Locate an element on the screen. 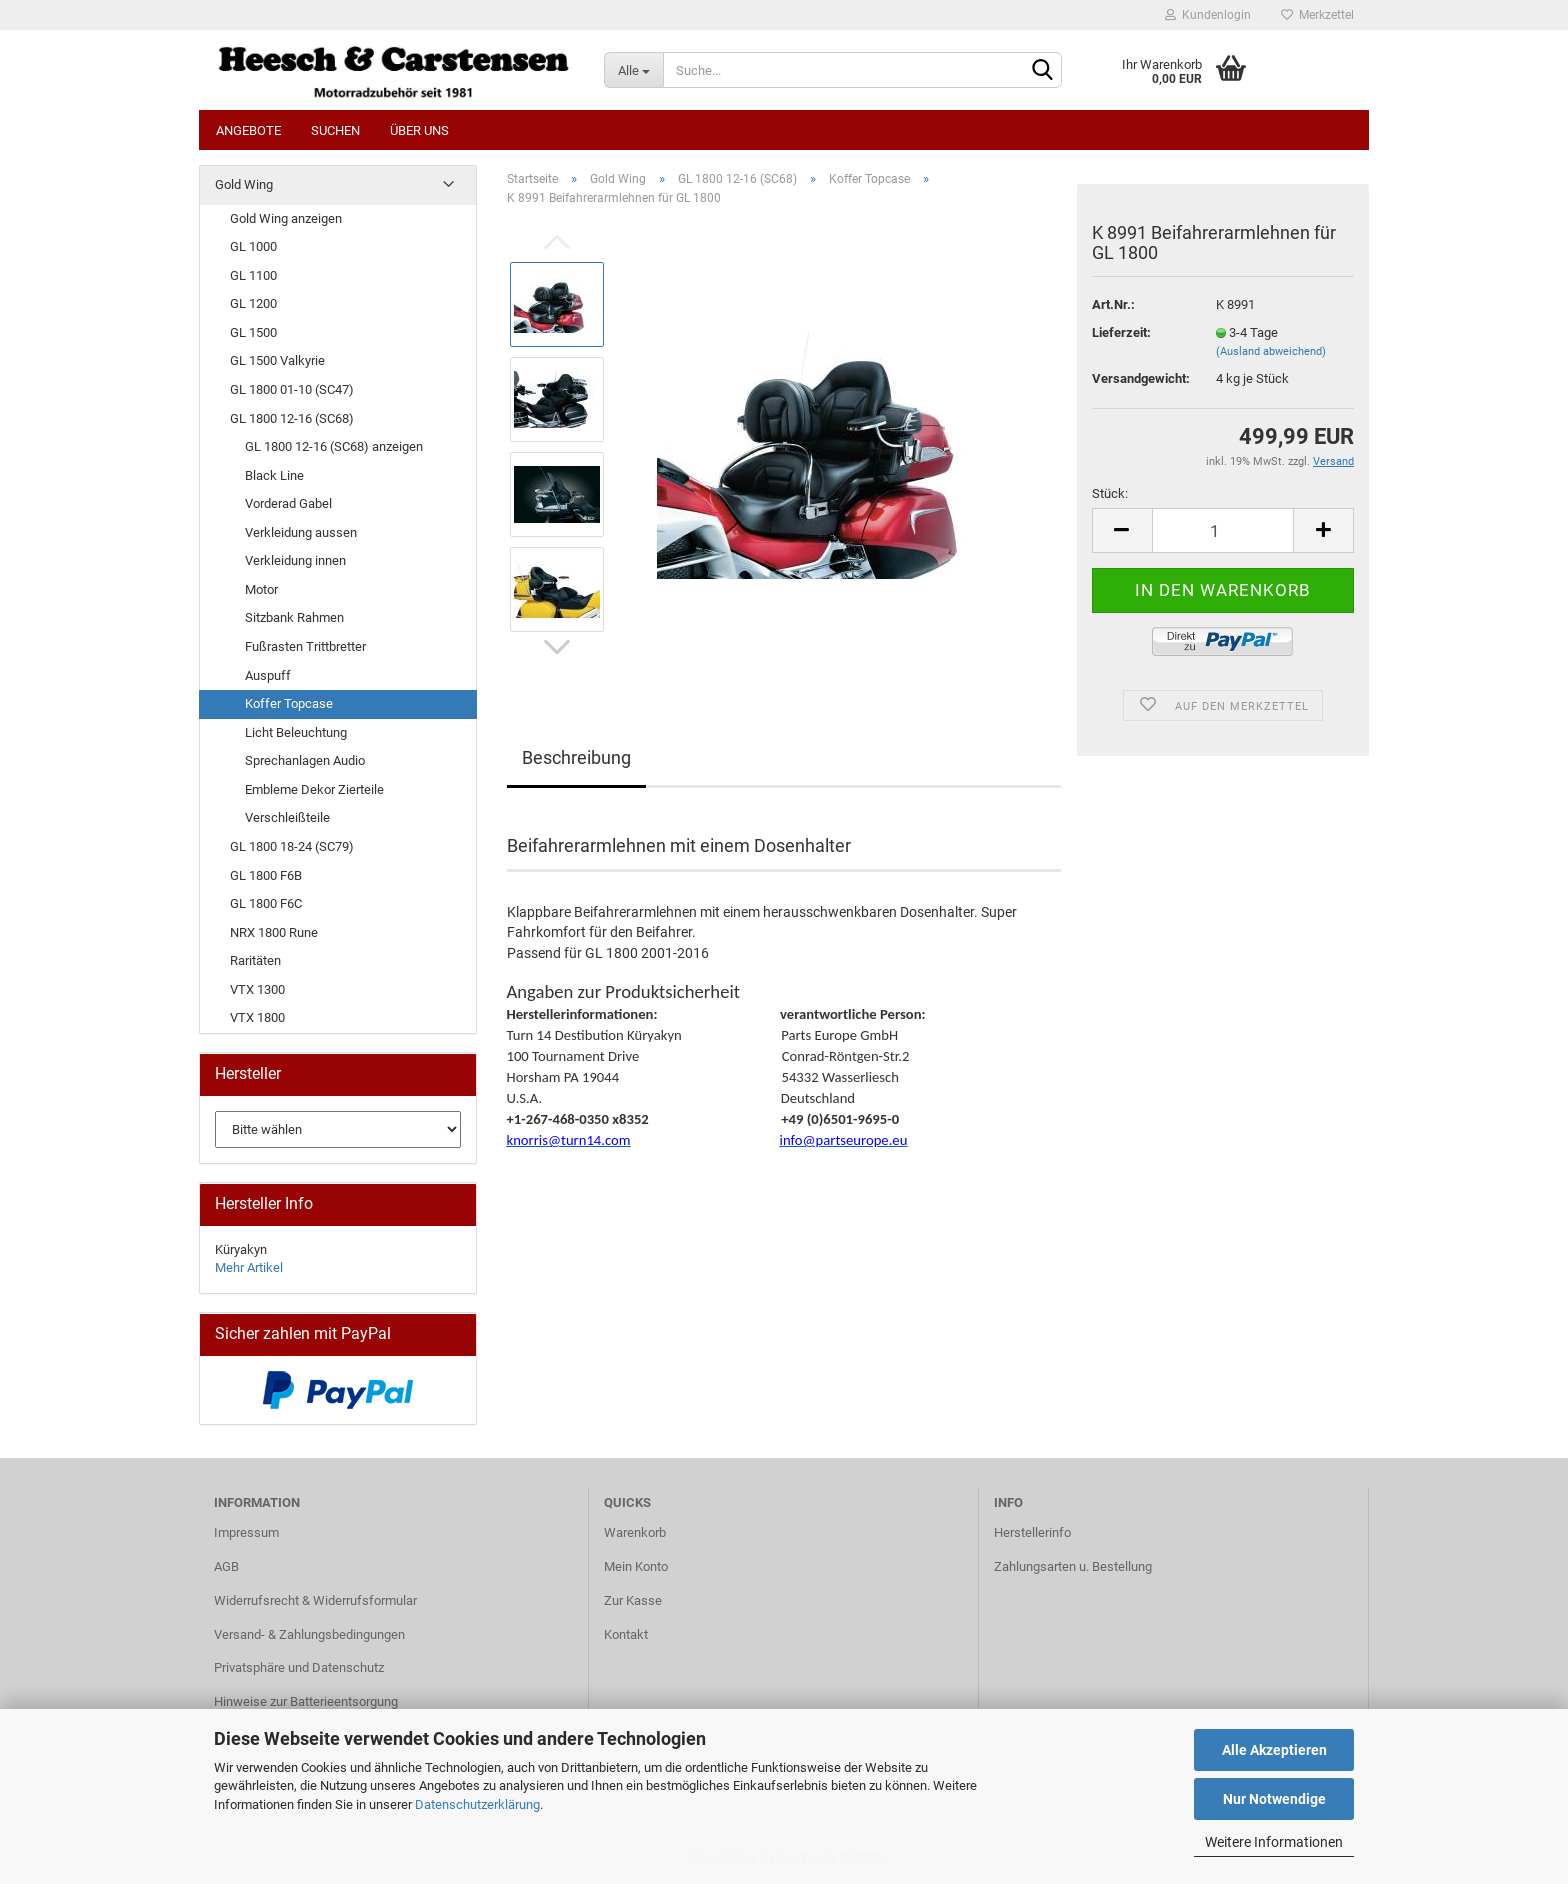  Koffer Topcase is located at coordinates (289, 703).